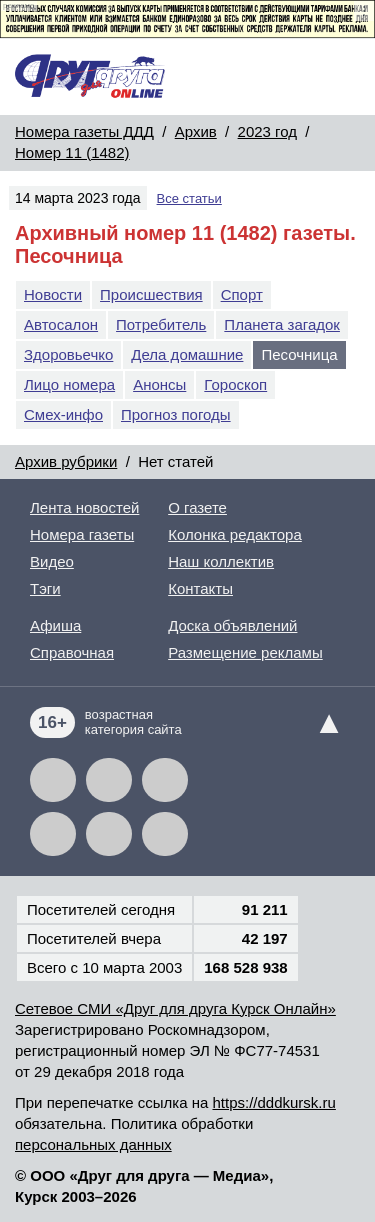 This screenshot has height=1222, width=375. What do you see at coordinates (82, 534) in the screenshot?
I see `Номера газеты` at bounding box center [82, 534].